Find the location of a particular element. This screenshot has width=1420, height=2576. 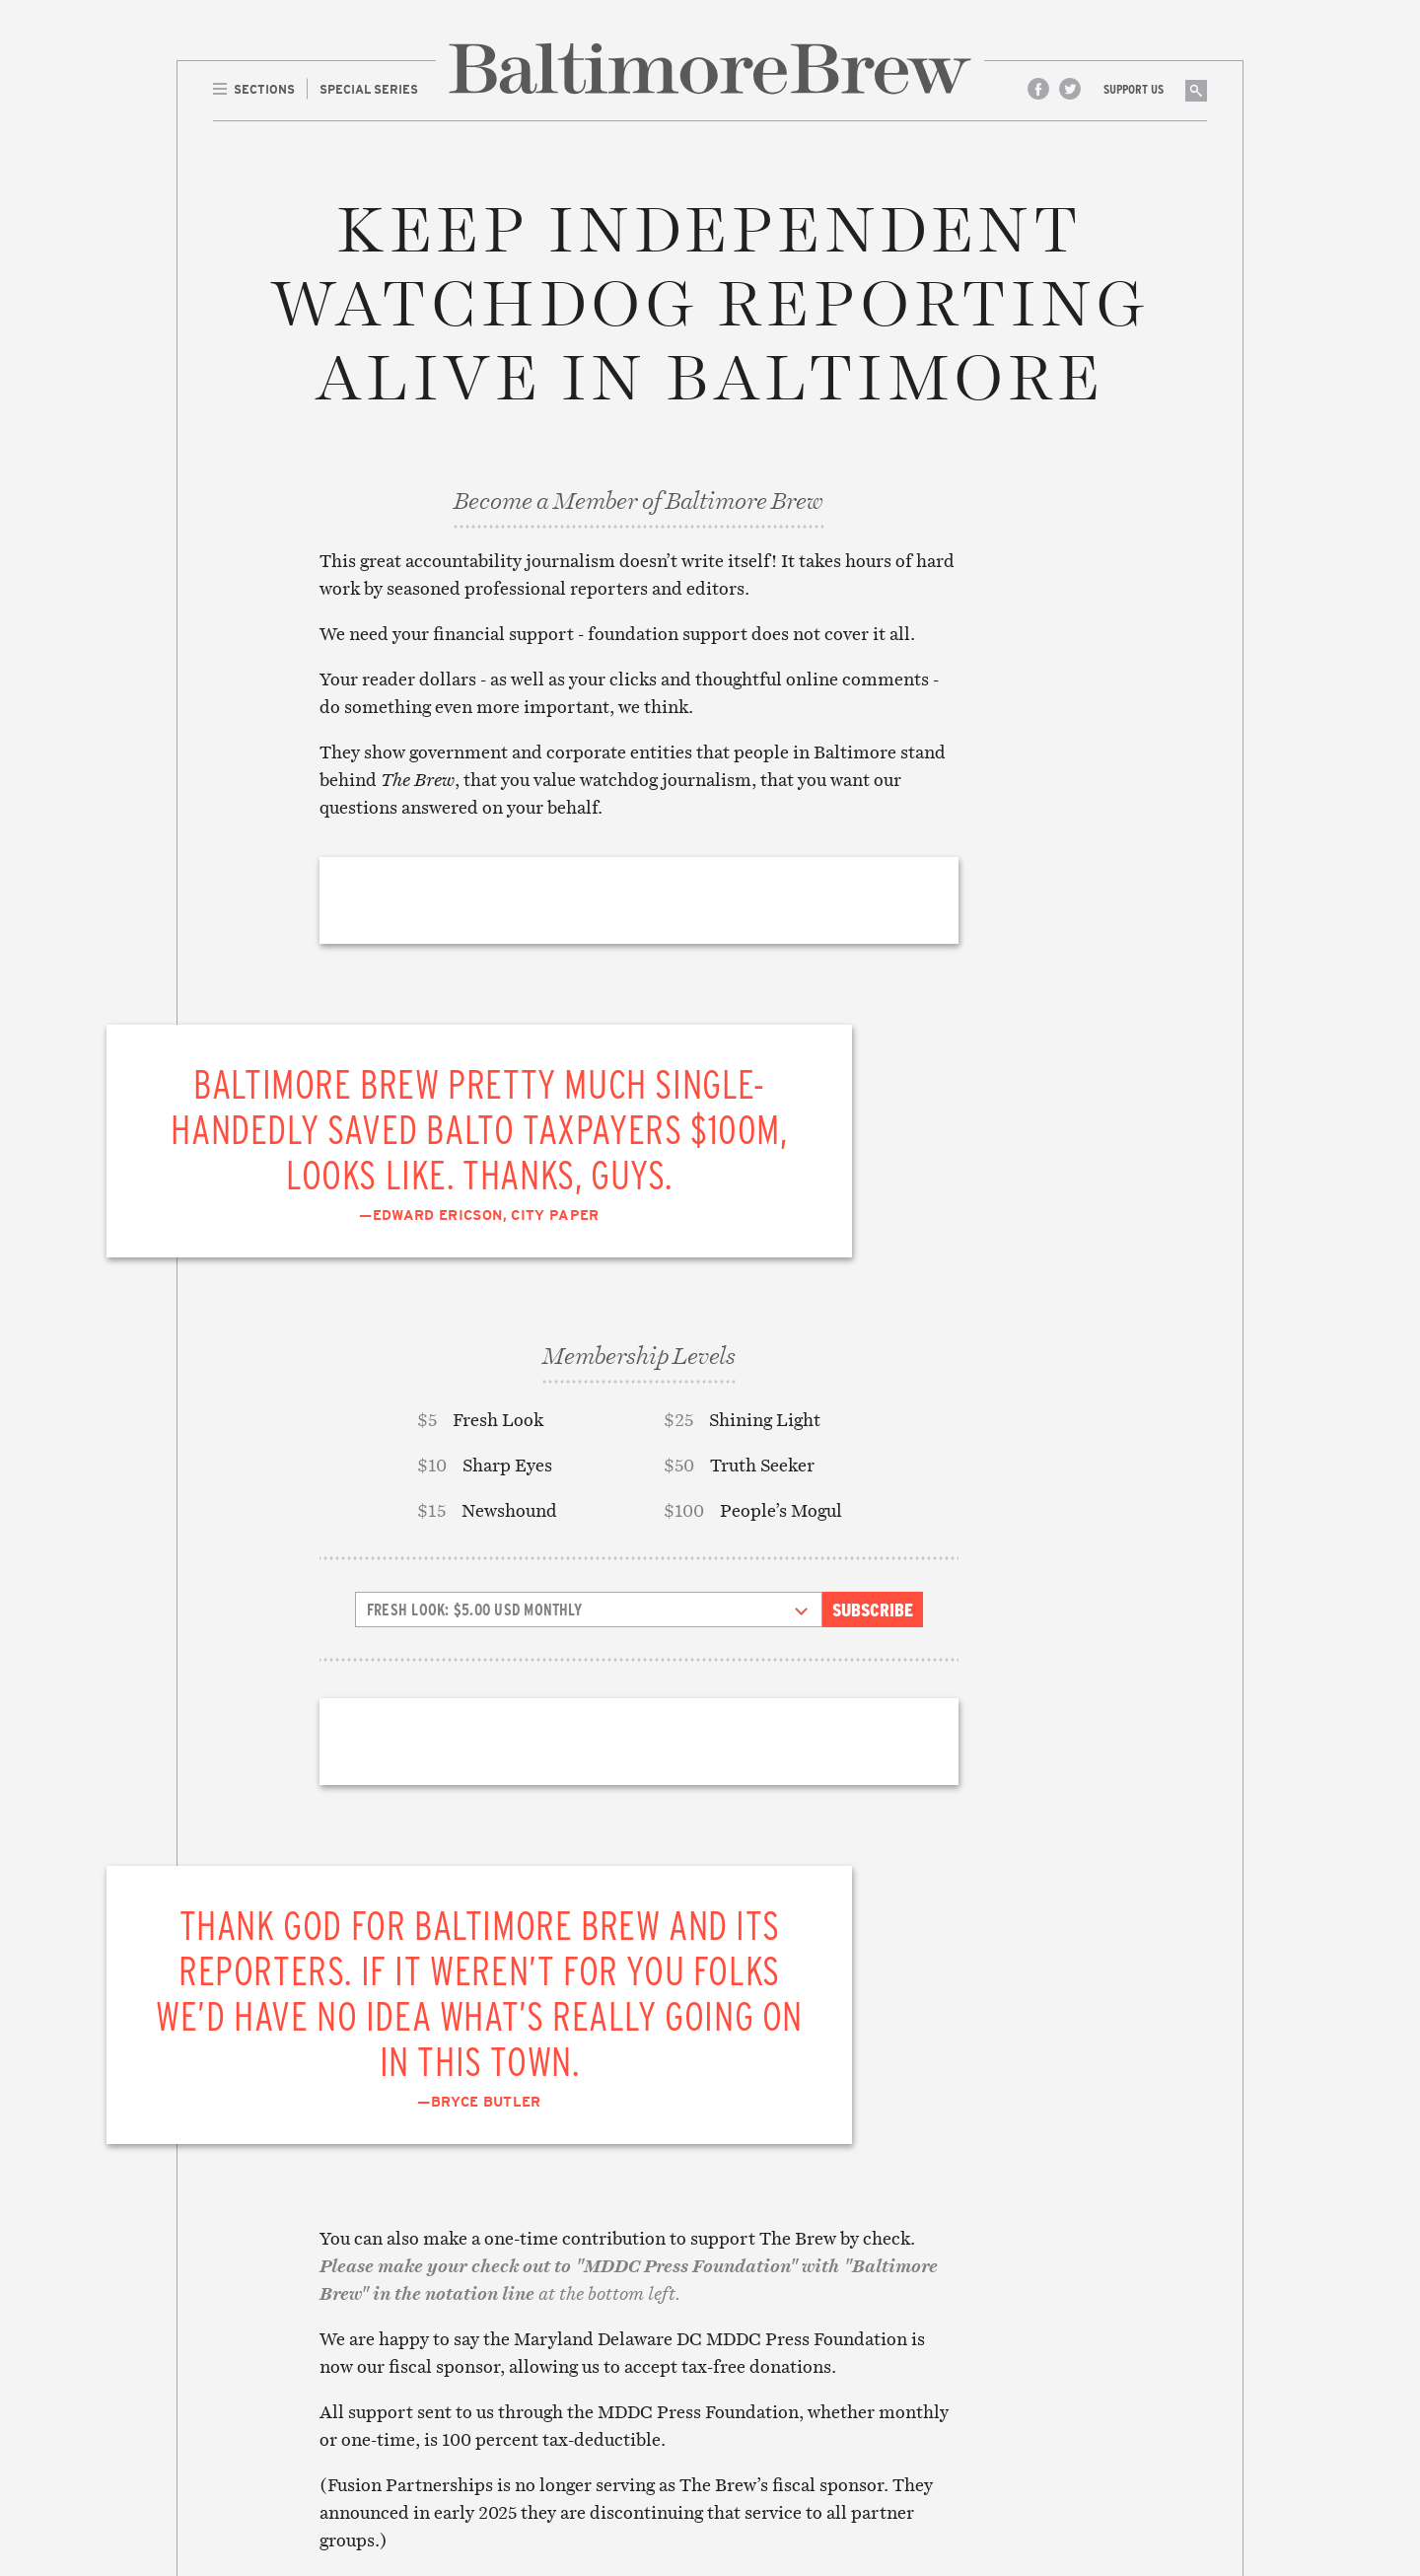

Media & Technology is located at coordinates (582, 2408).